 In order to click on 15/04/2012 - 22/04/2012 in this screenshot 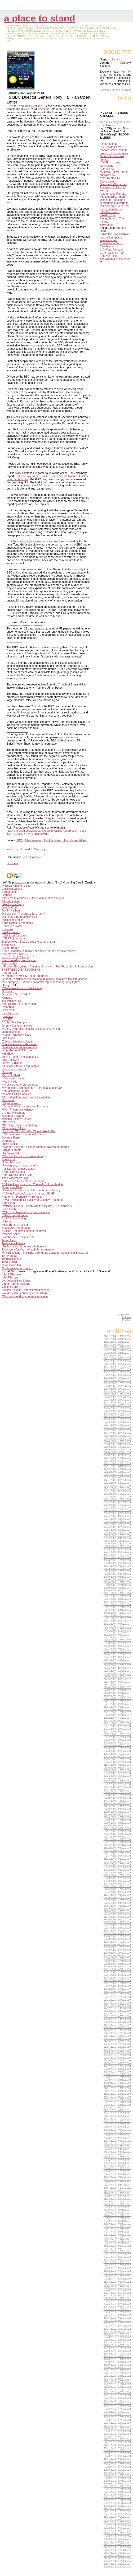, I will do `click(117, 2290)`.